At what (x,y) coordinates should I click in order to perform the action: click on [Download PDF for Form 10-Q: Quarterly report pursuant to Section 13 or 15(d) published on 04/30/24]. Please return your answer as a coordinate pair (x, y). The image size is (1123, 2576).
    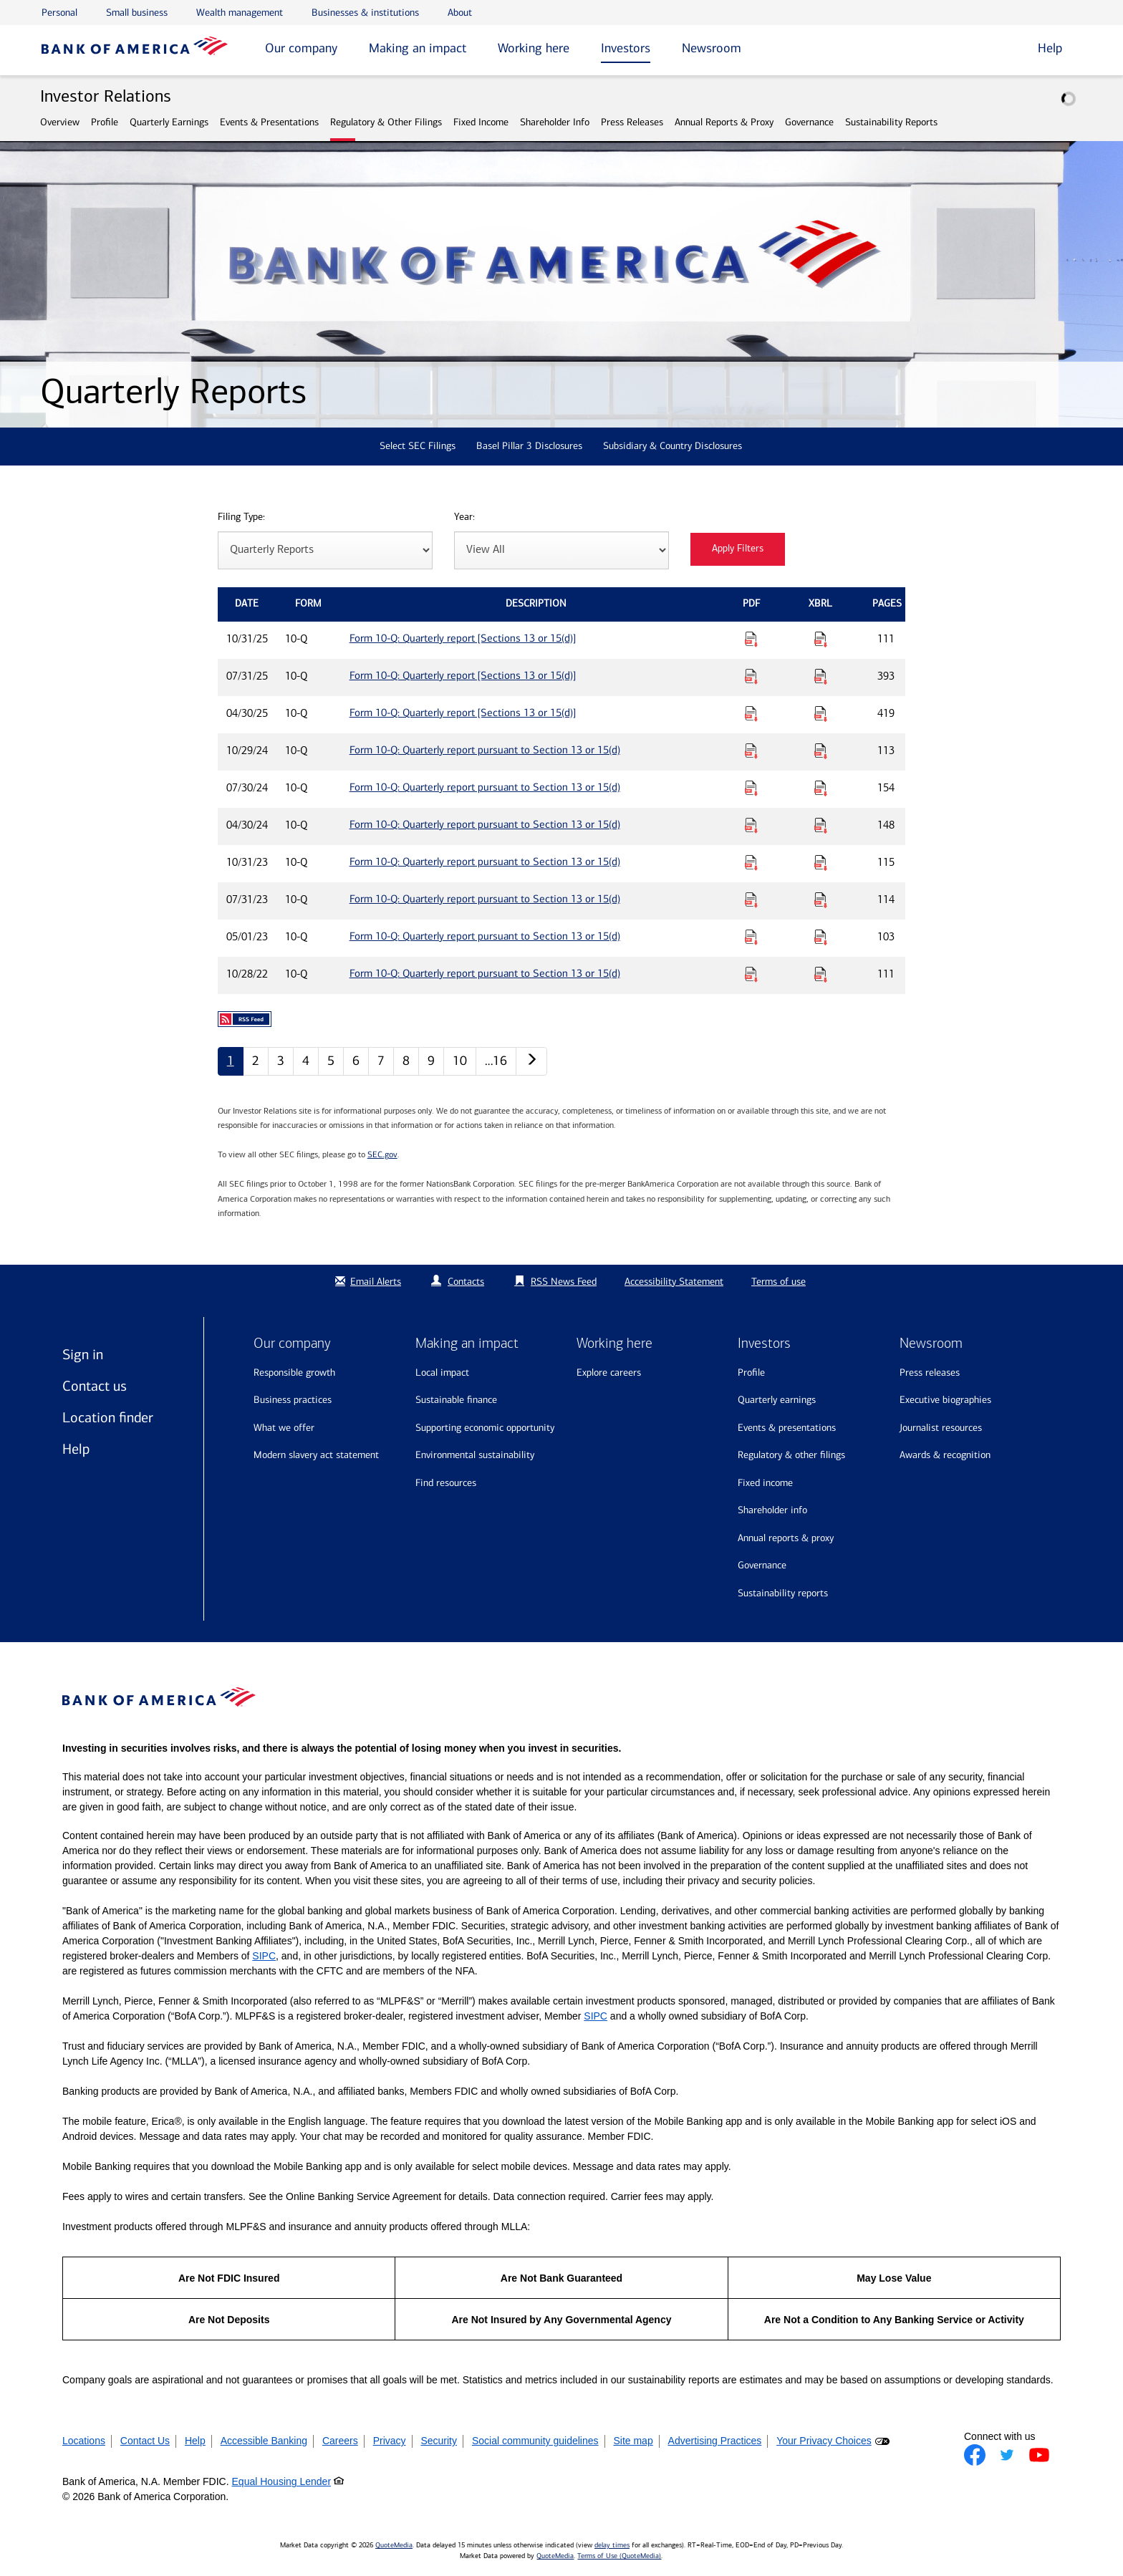
    Looking at the image, I should click on (751, 825).